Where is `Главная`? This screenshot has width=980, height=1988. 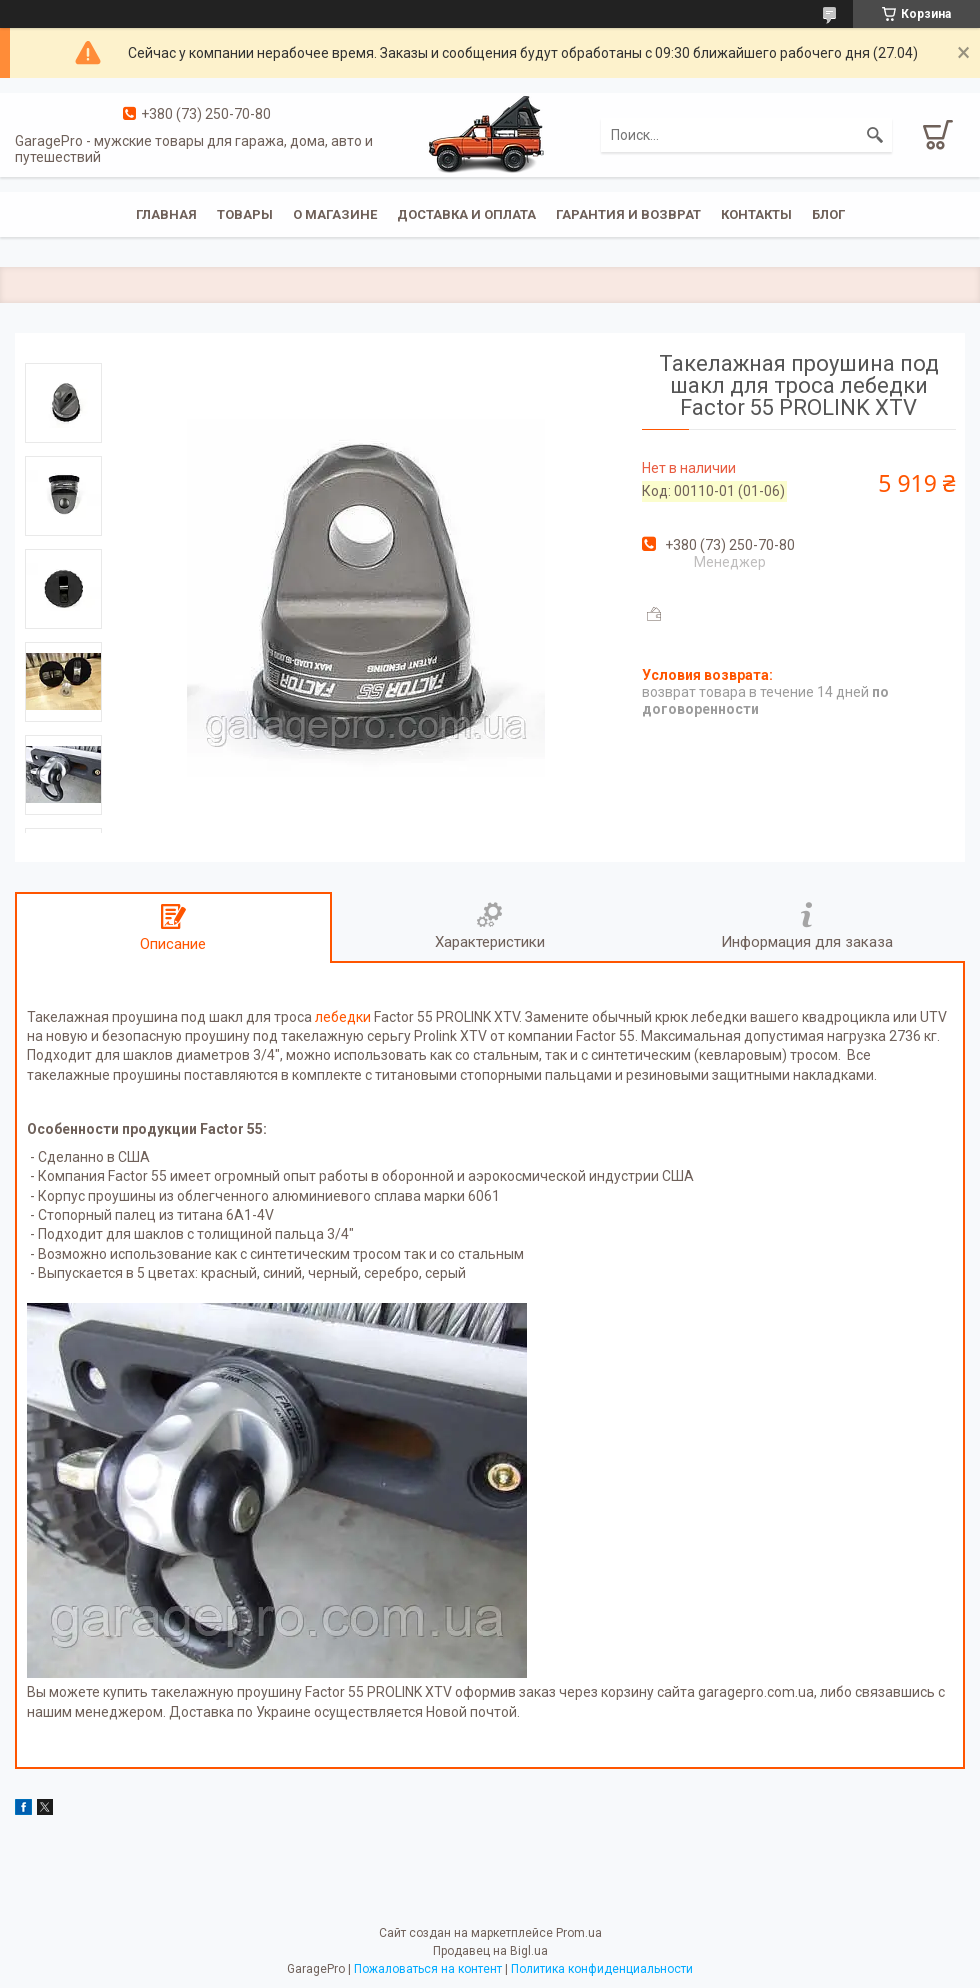 Главная is located at coordinates (166, 214).